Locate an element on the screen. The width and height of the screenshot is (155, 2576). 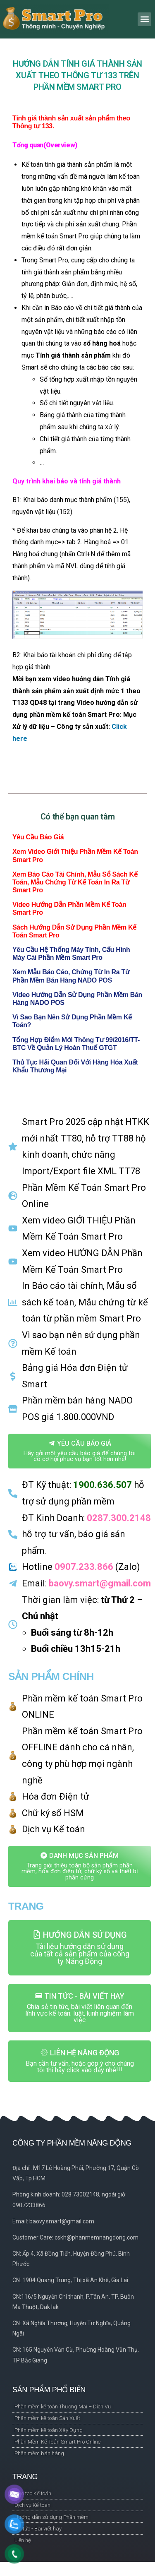
Yêu cầu báo giá is located at coordinates (38, 837).